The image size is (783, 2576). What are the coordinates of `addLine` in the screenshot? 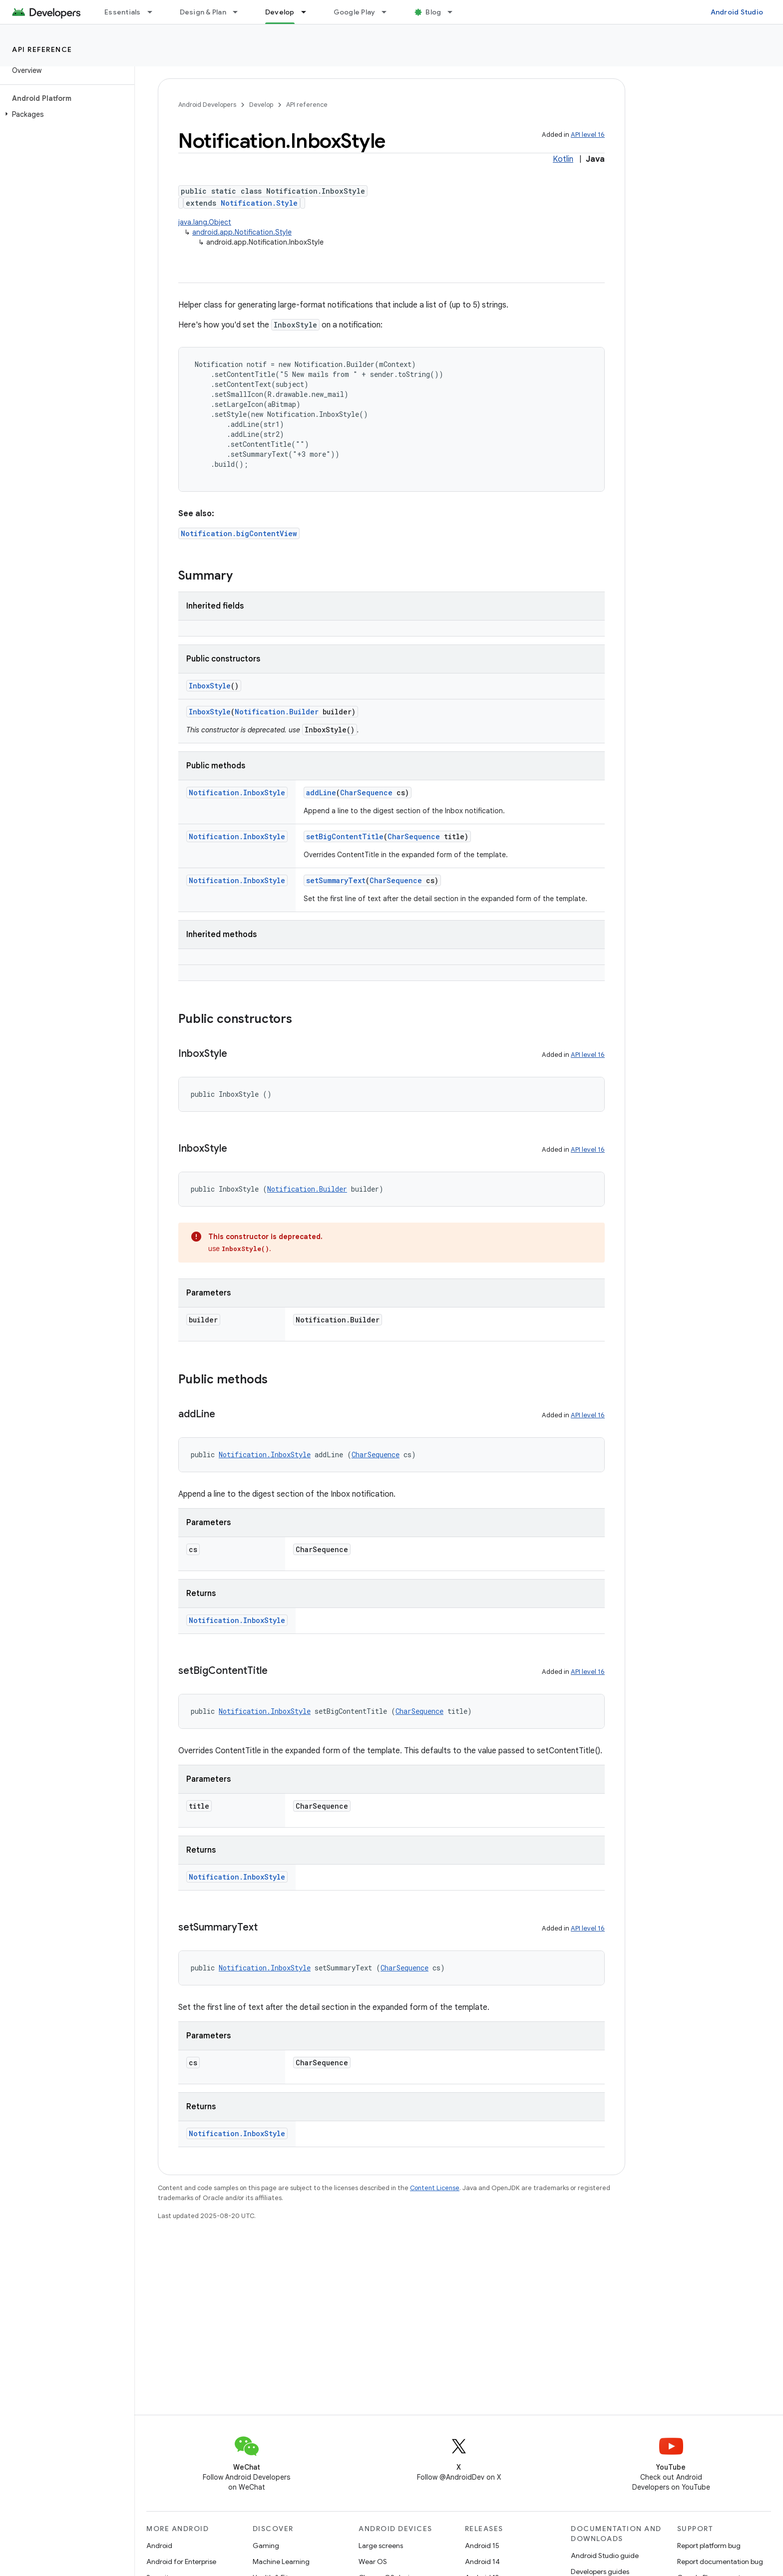 It's located at (321, 792).